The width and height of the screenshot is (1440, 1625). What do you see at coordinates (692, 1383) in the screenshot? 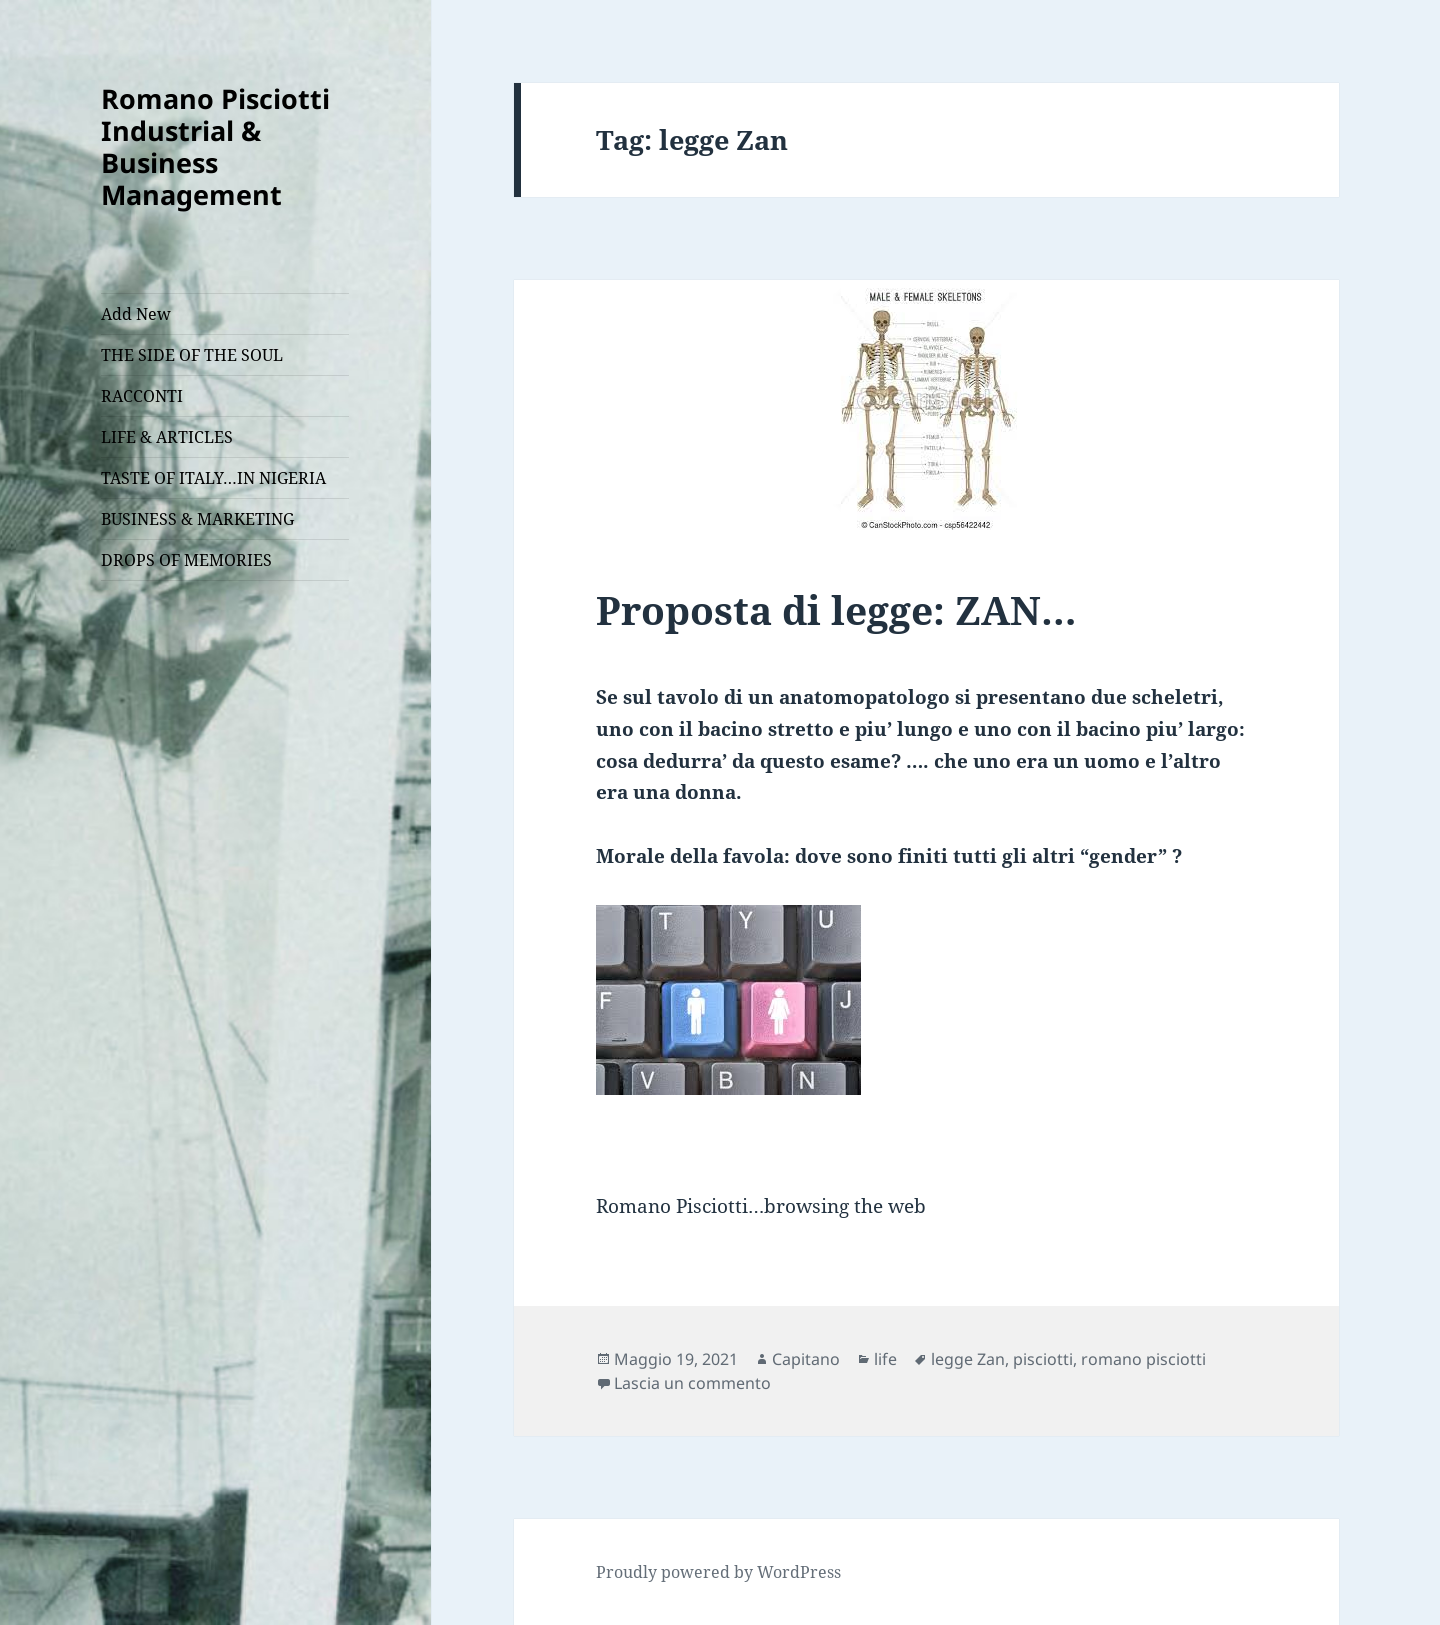
I see `Lascia un commento` at bounding box center [692, 1383].